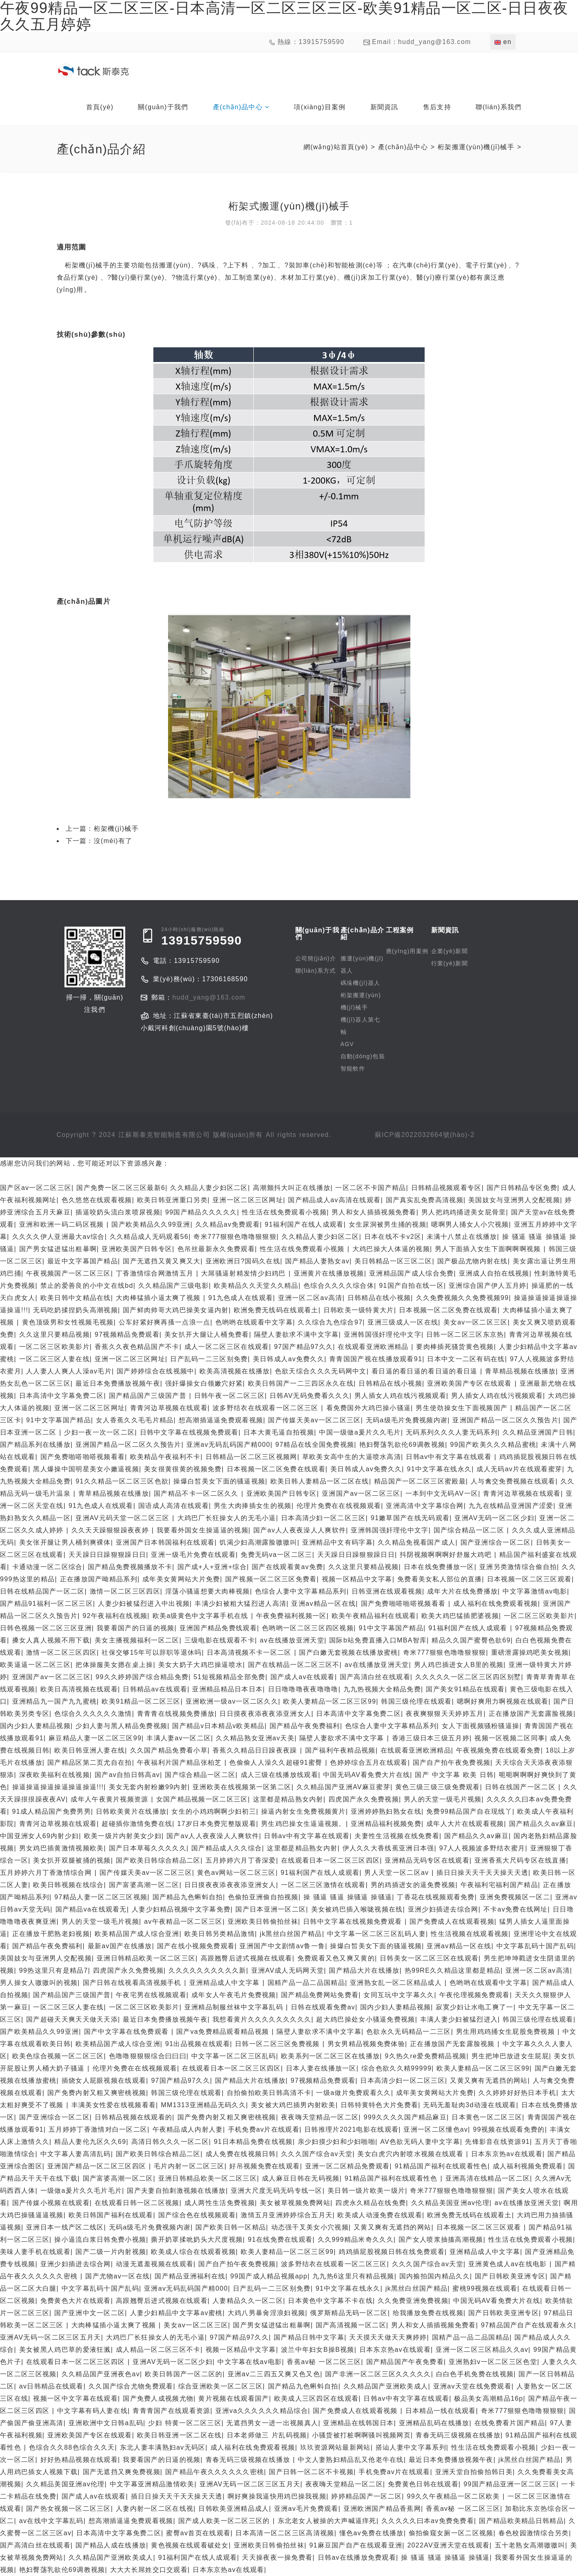  I want to click on 毛片内射一区二区三区, so click(189, 2166).